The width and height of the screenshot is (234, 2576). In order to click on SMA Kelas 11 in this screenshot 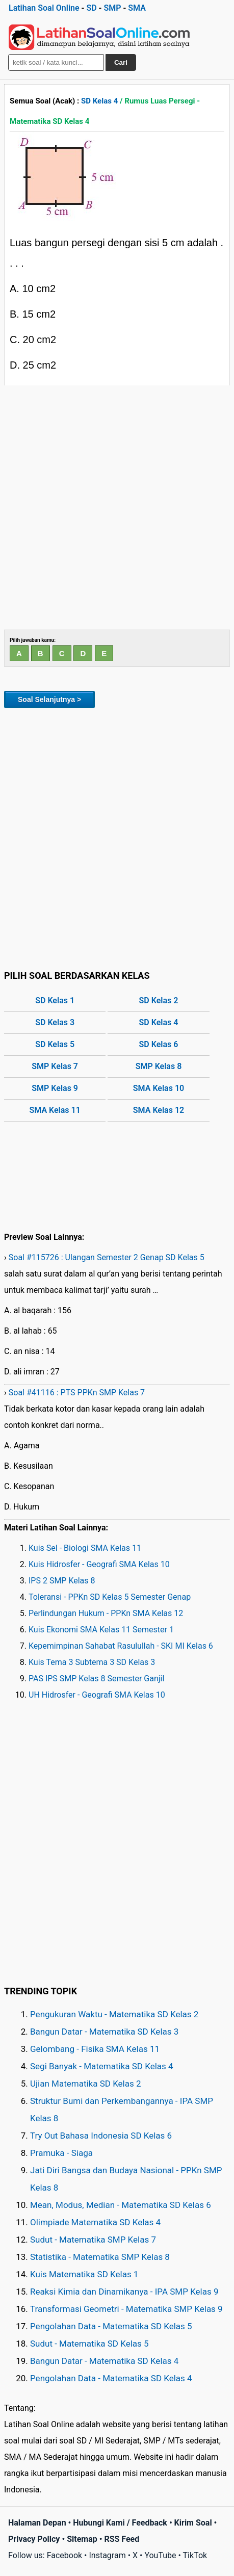, I will do `click(55, 1110)`.